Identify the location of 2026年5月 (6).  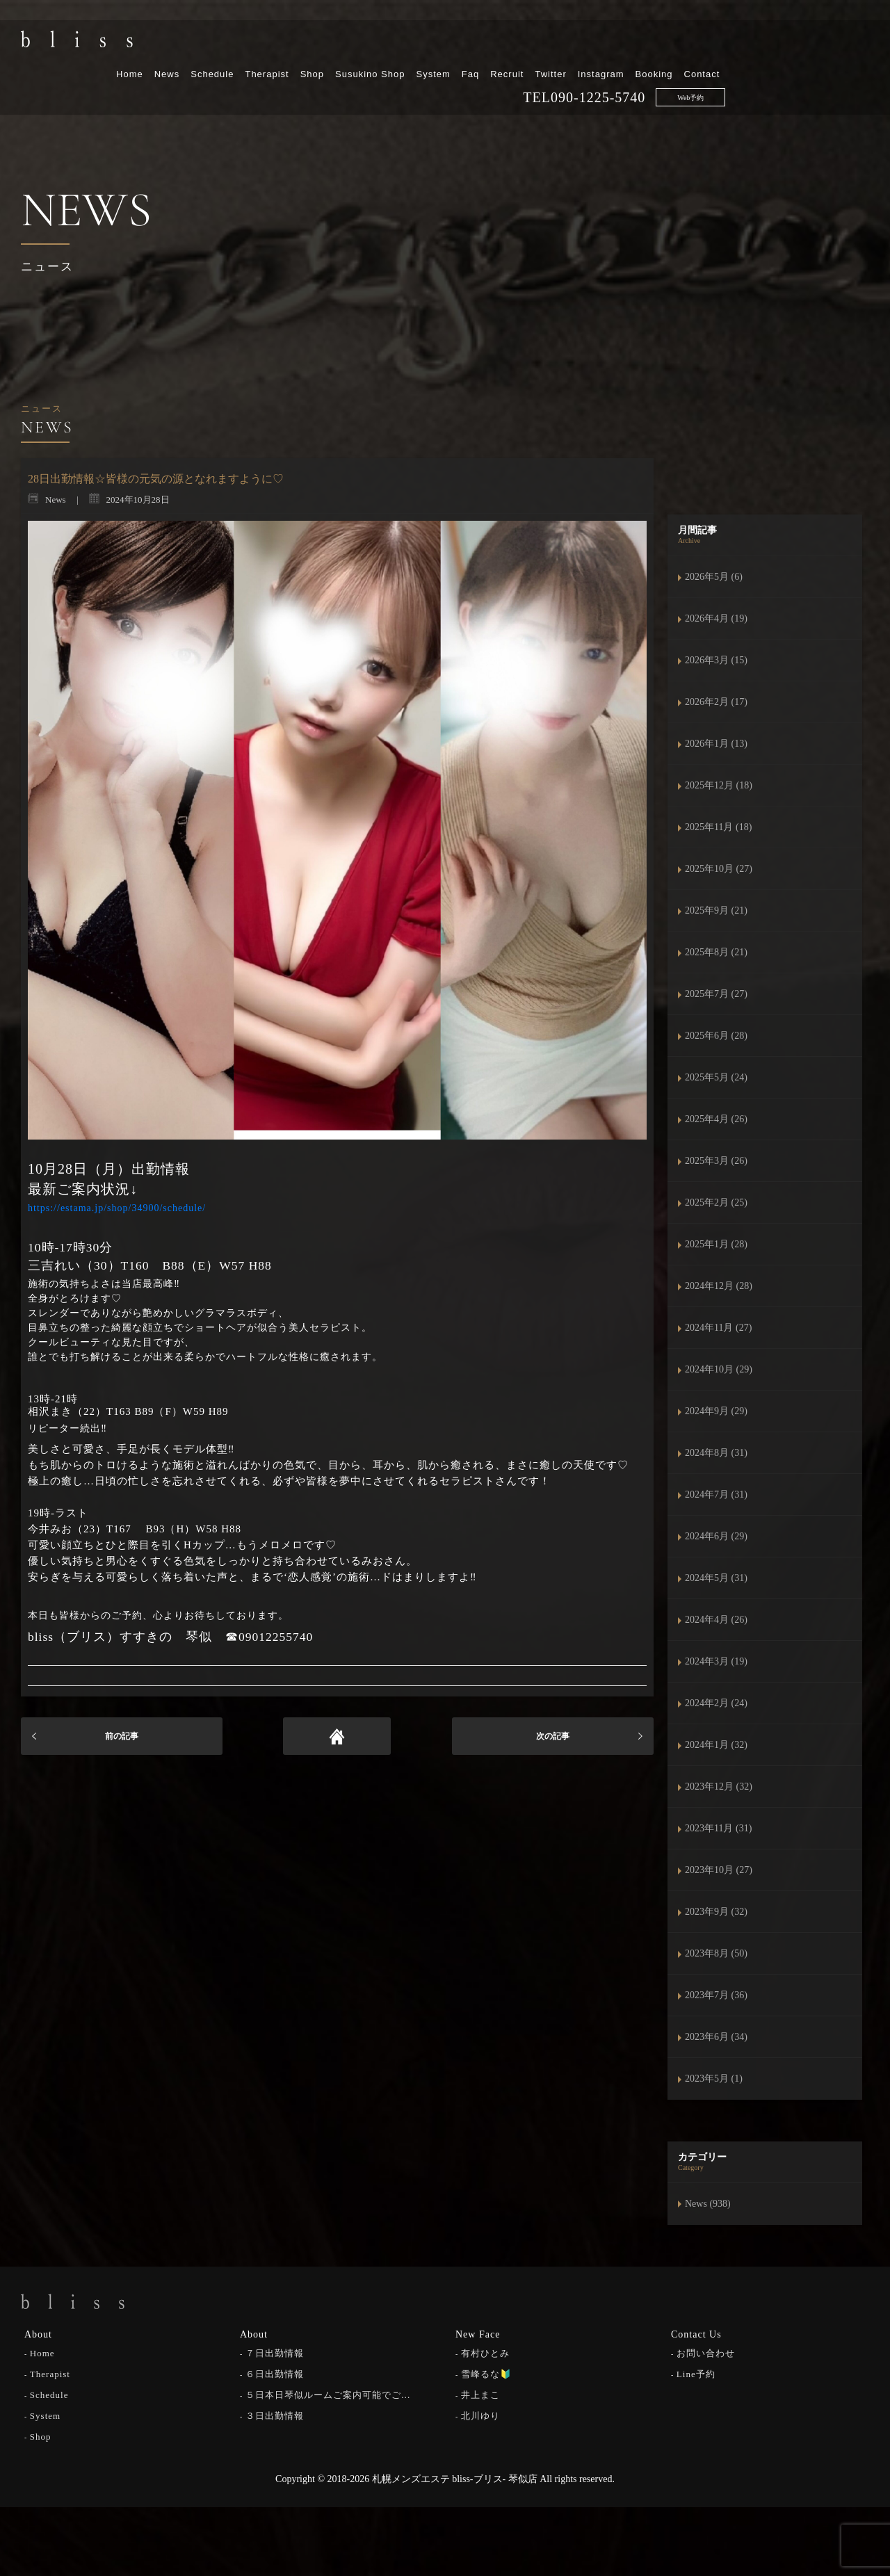
(714, 577).